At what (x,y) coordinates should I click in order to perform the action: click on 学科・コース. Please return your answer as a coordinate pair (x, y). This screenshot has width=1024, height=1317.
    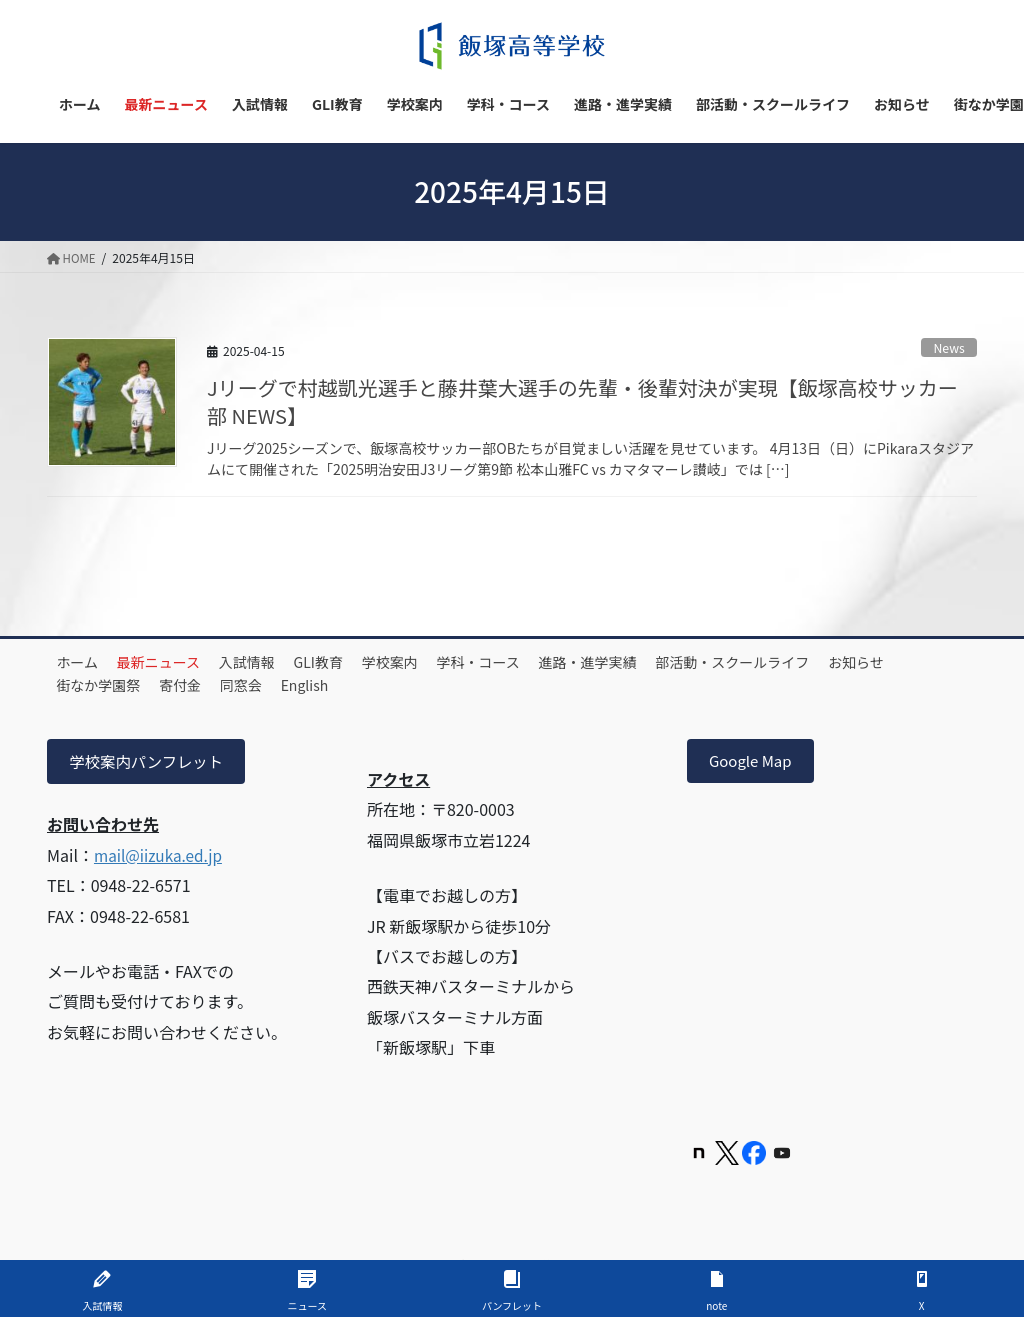
    Looking at the image, I should click on (534, 662).